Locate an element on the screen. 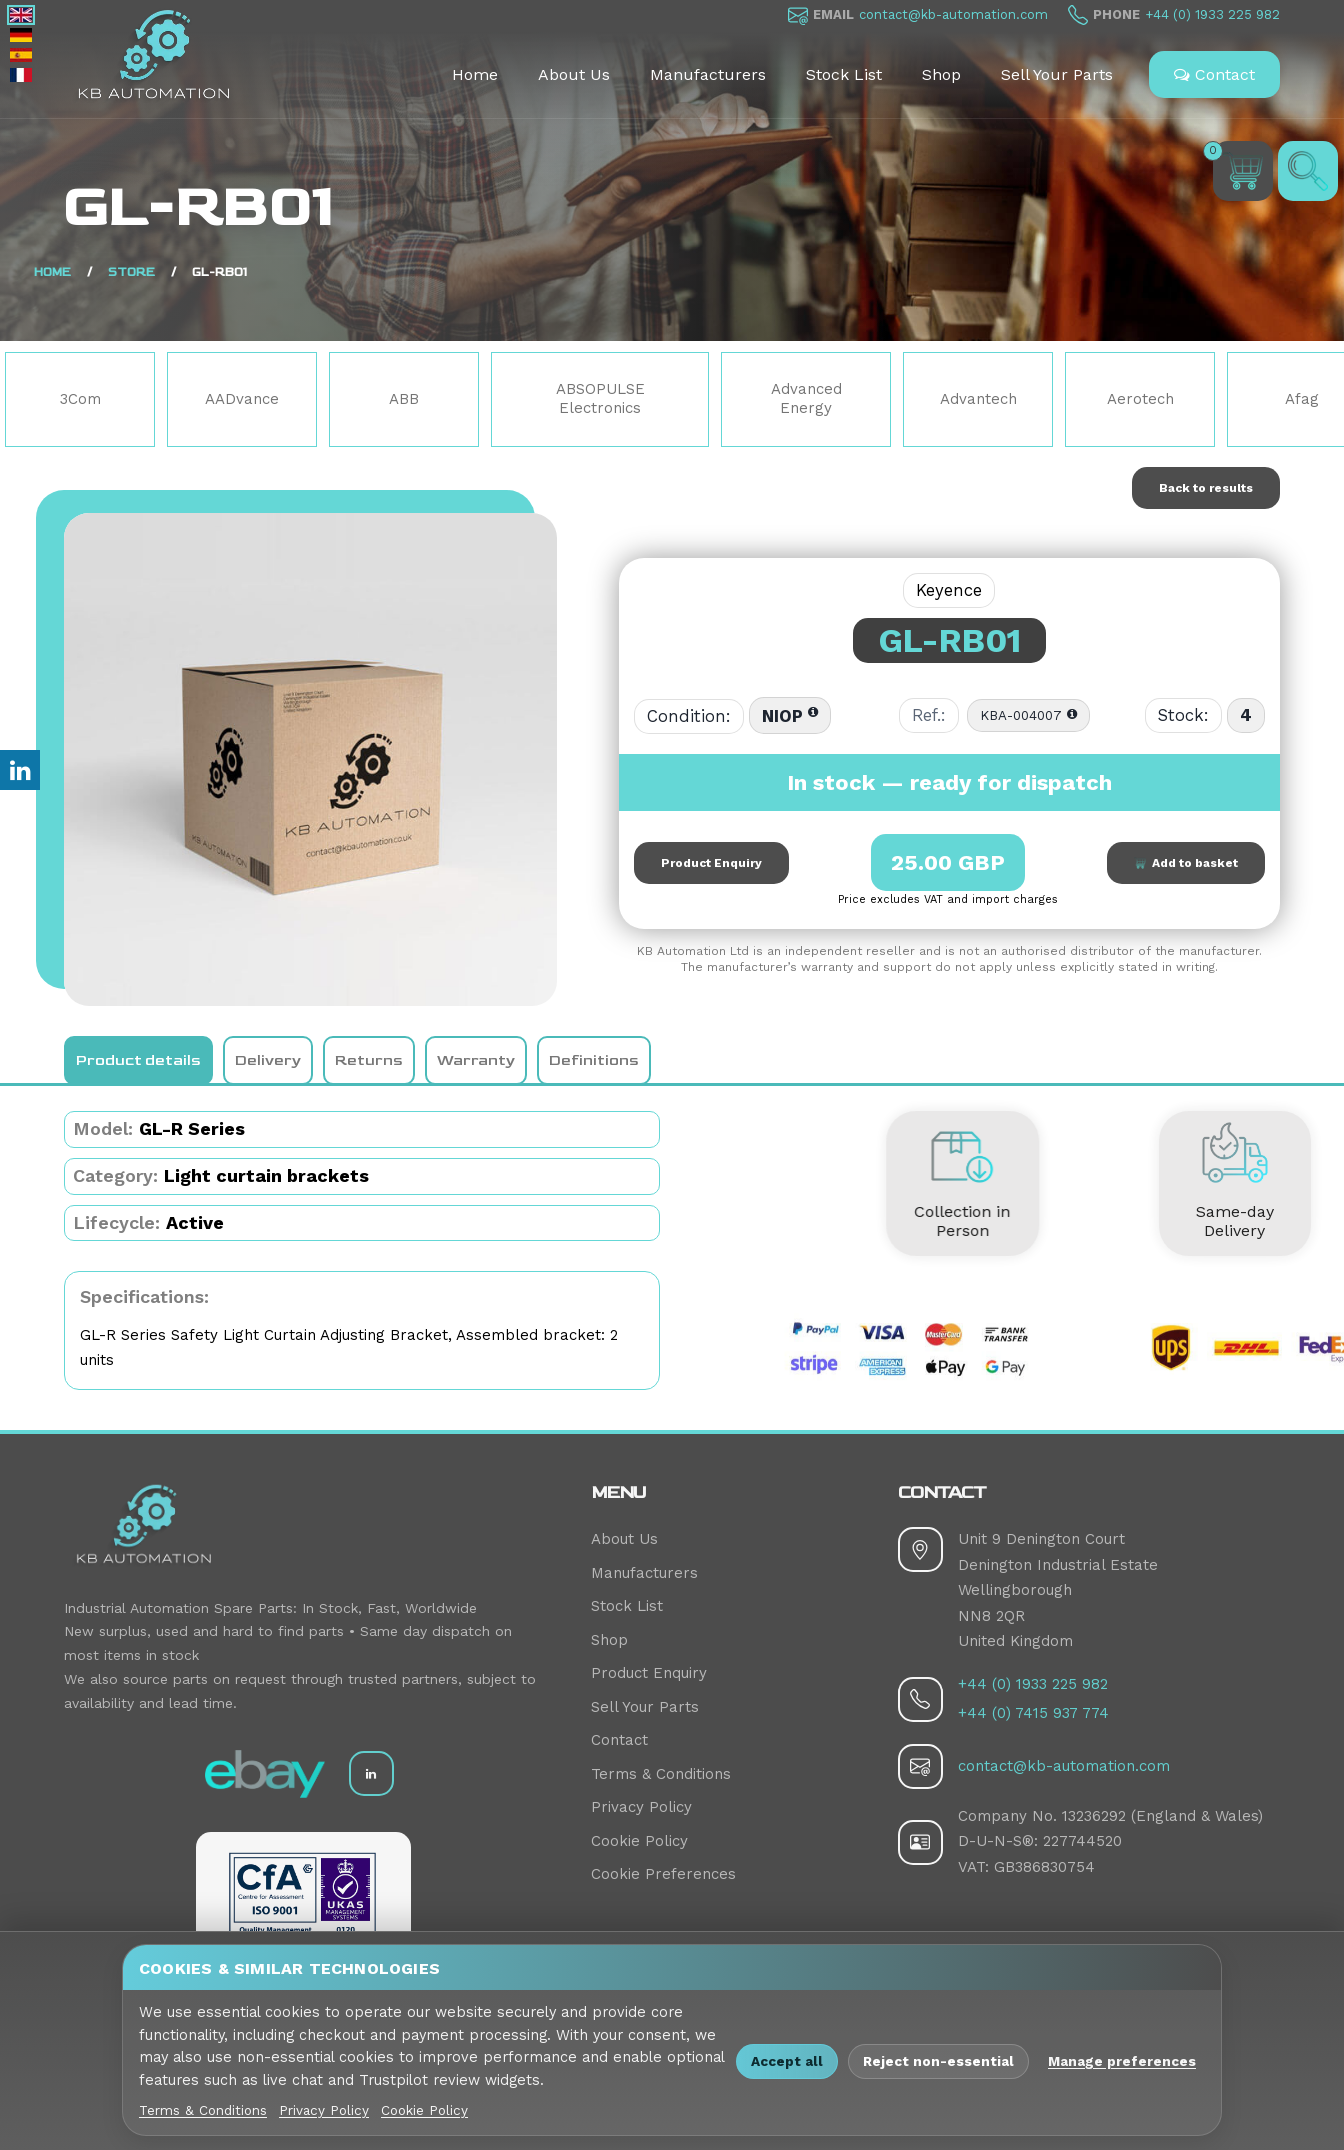  Privacy Policy is located at coordinates (641, 1807).